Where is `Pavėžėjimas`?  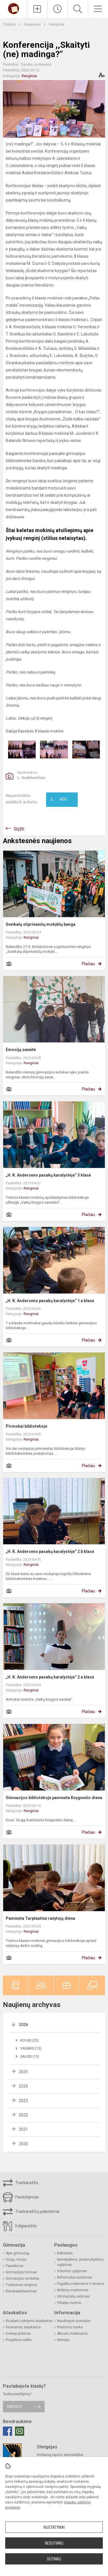
Pavėžėjimas is located at coordinates (21, 2197).